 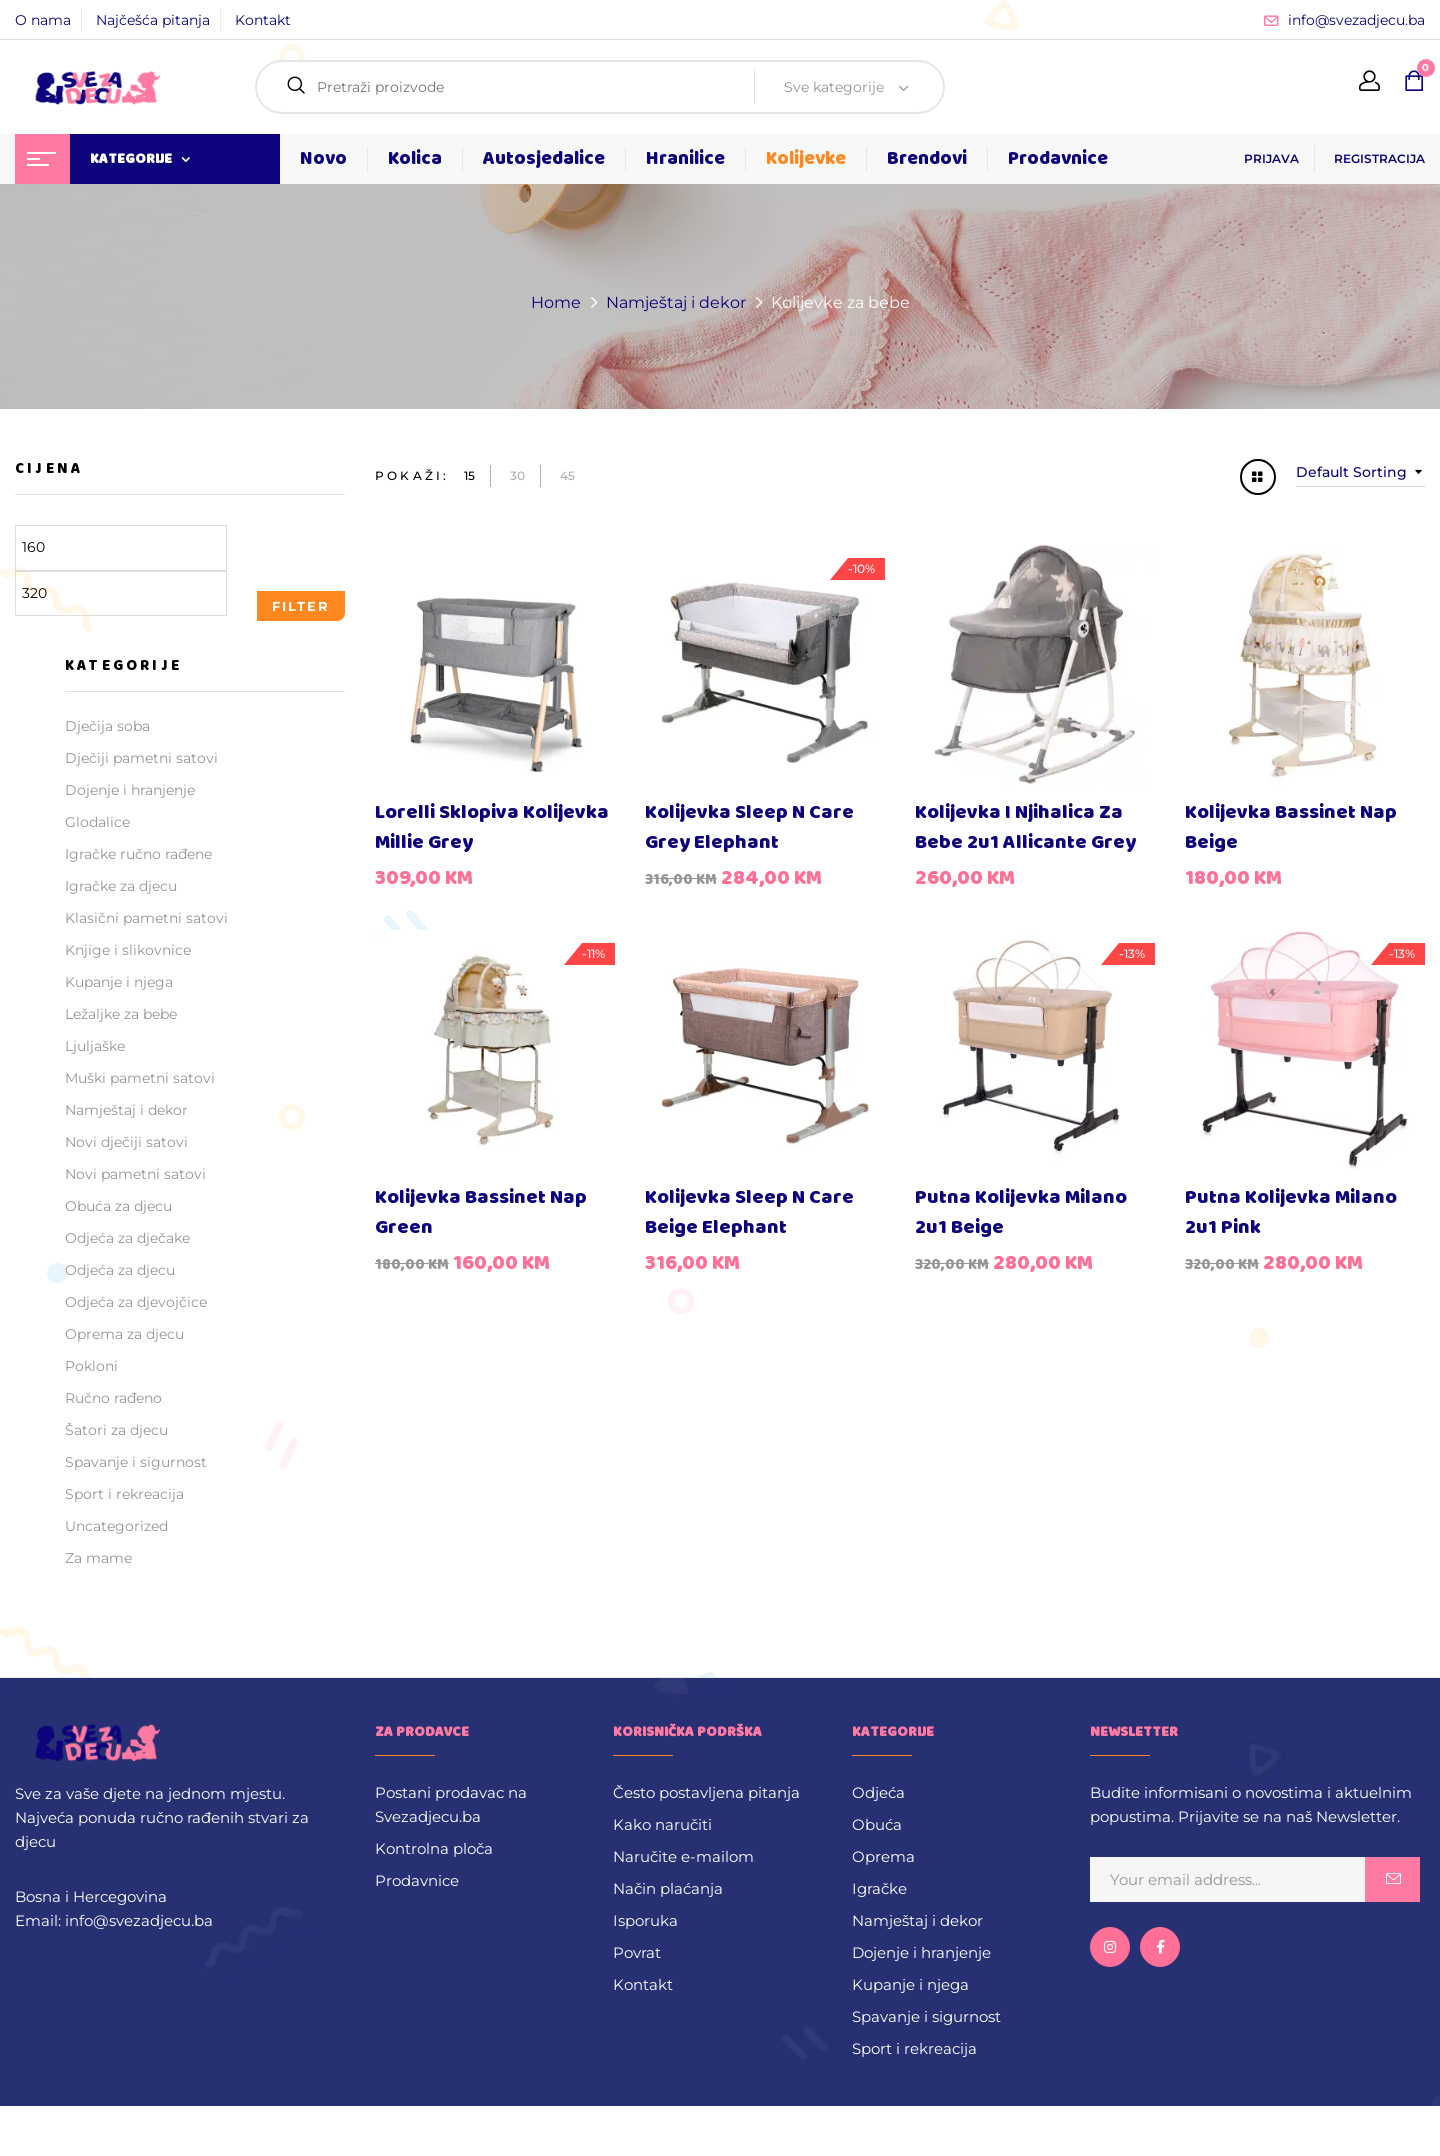 I want to click on Muški pametni satovi, so click(x=140, y=1078).